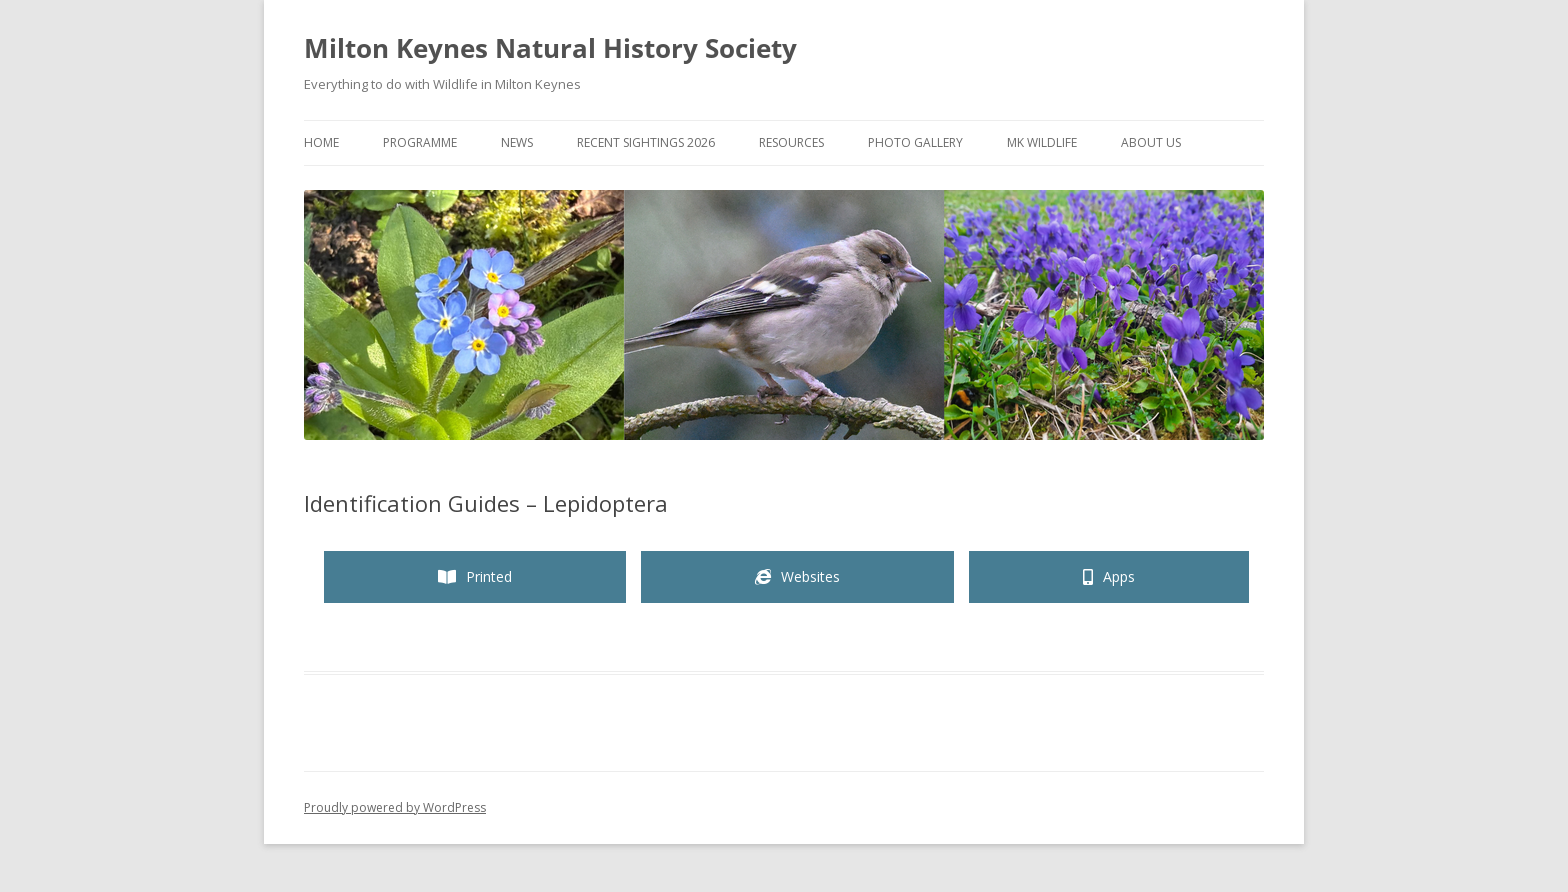 The height and width of the screenshot is (892, 1568). Describe the element at coordinates (321, 142) in the screenshot. I see `Home` at that location.